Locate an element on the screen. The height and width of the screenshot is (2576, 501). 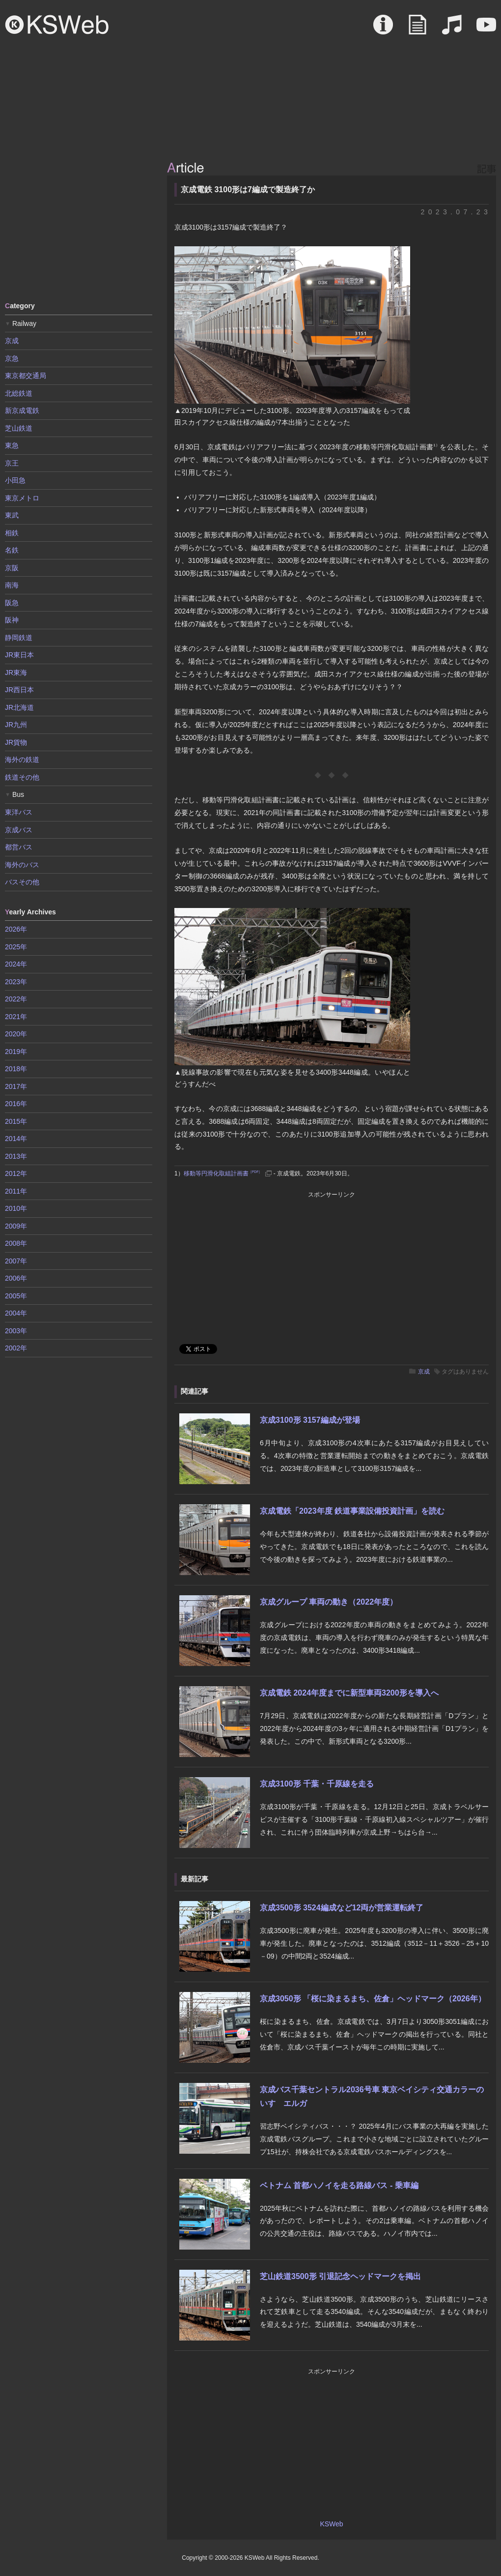
移動等円滑化取組計画書 is located at coordinates (223, 1173).